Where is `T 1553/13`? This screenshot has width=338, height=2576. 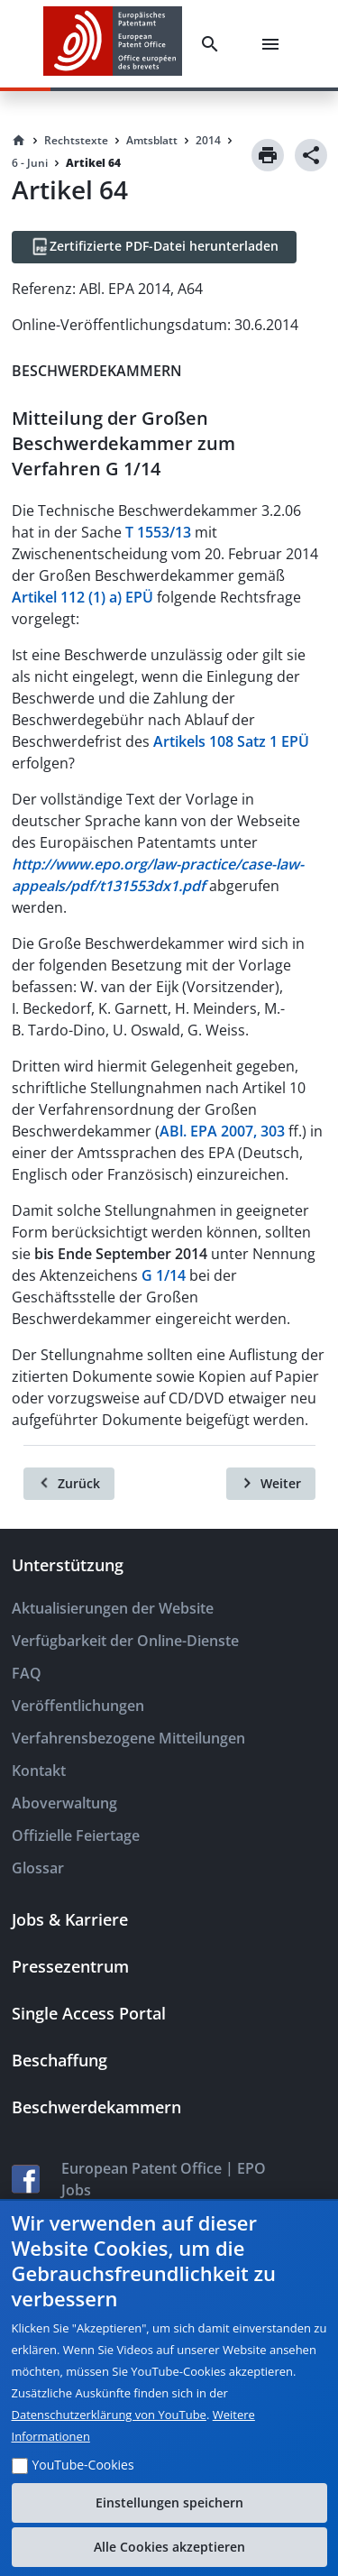 T 1553/13 is located at coordinates (158, 532).